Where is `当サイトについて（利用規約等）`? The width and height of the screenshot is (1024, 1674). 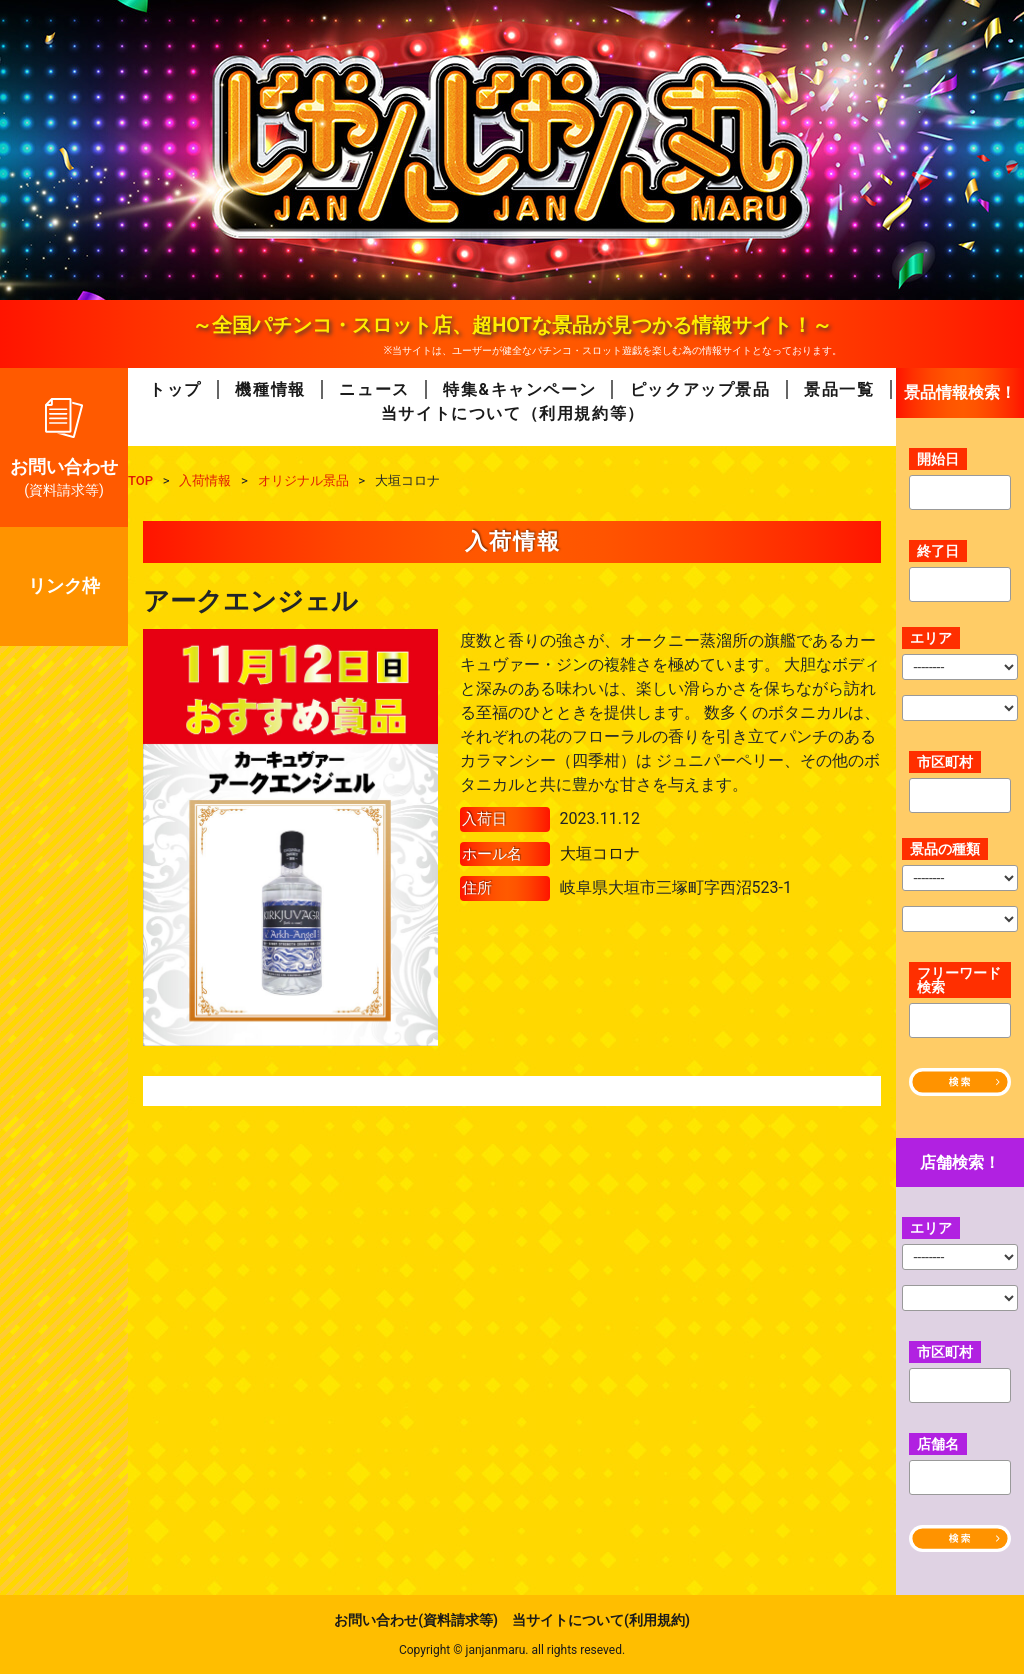
当サイトについて（利用規約等） is located at coordinates (513, 413).